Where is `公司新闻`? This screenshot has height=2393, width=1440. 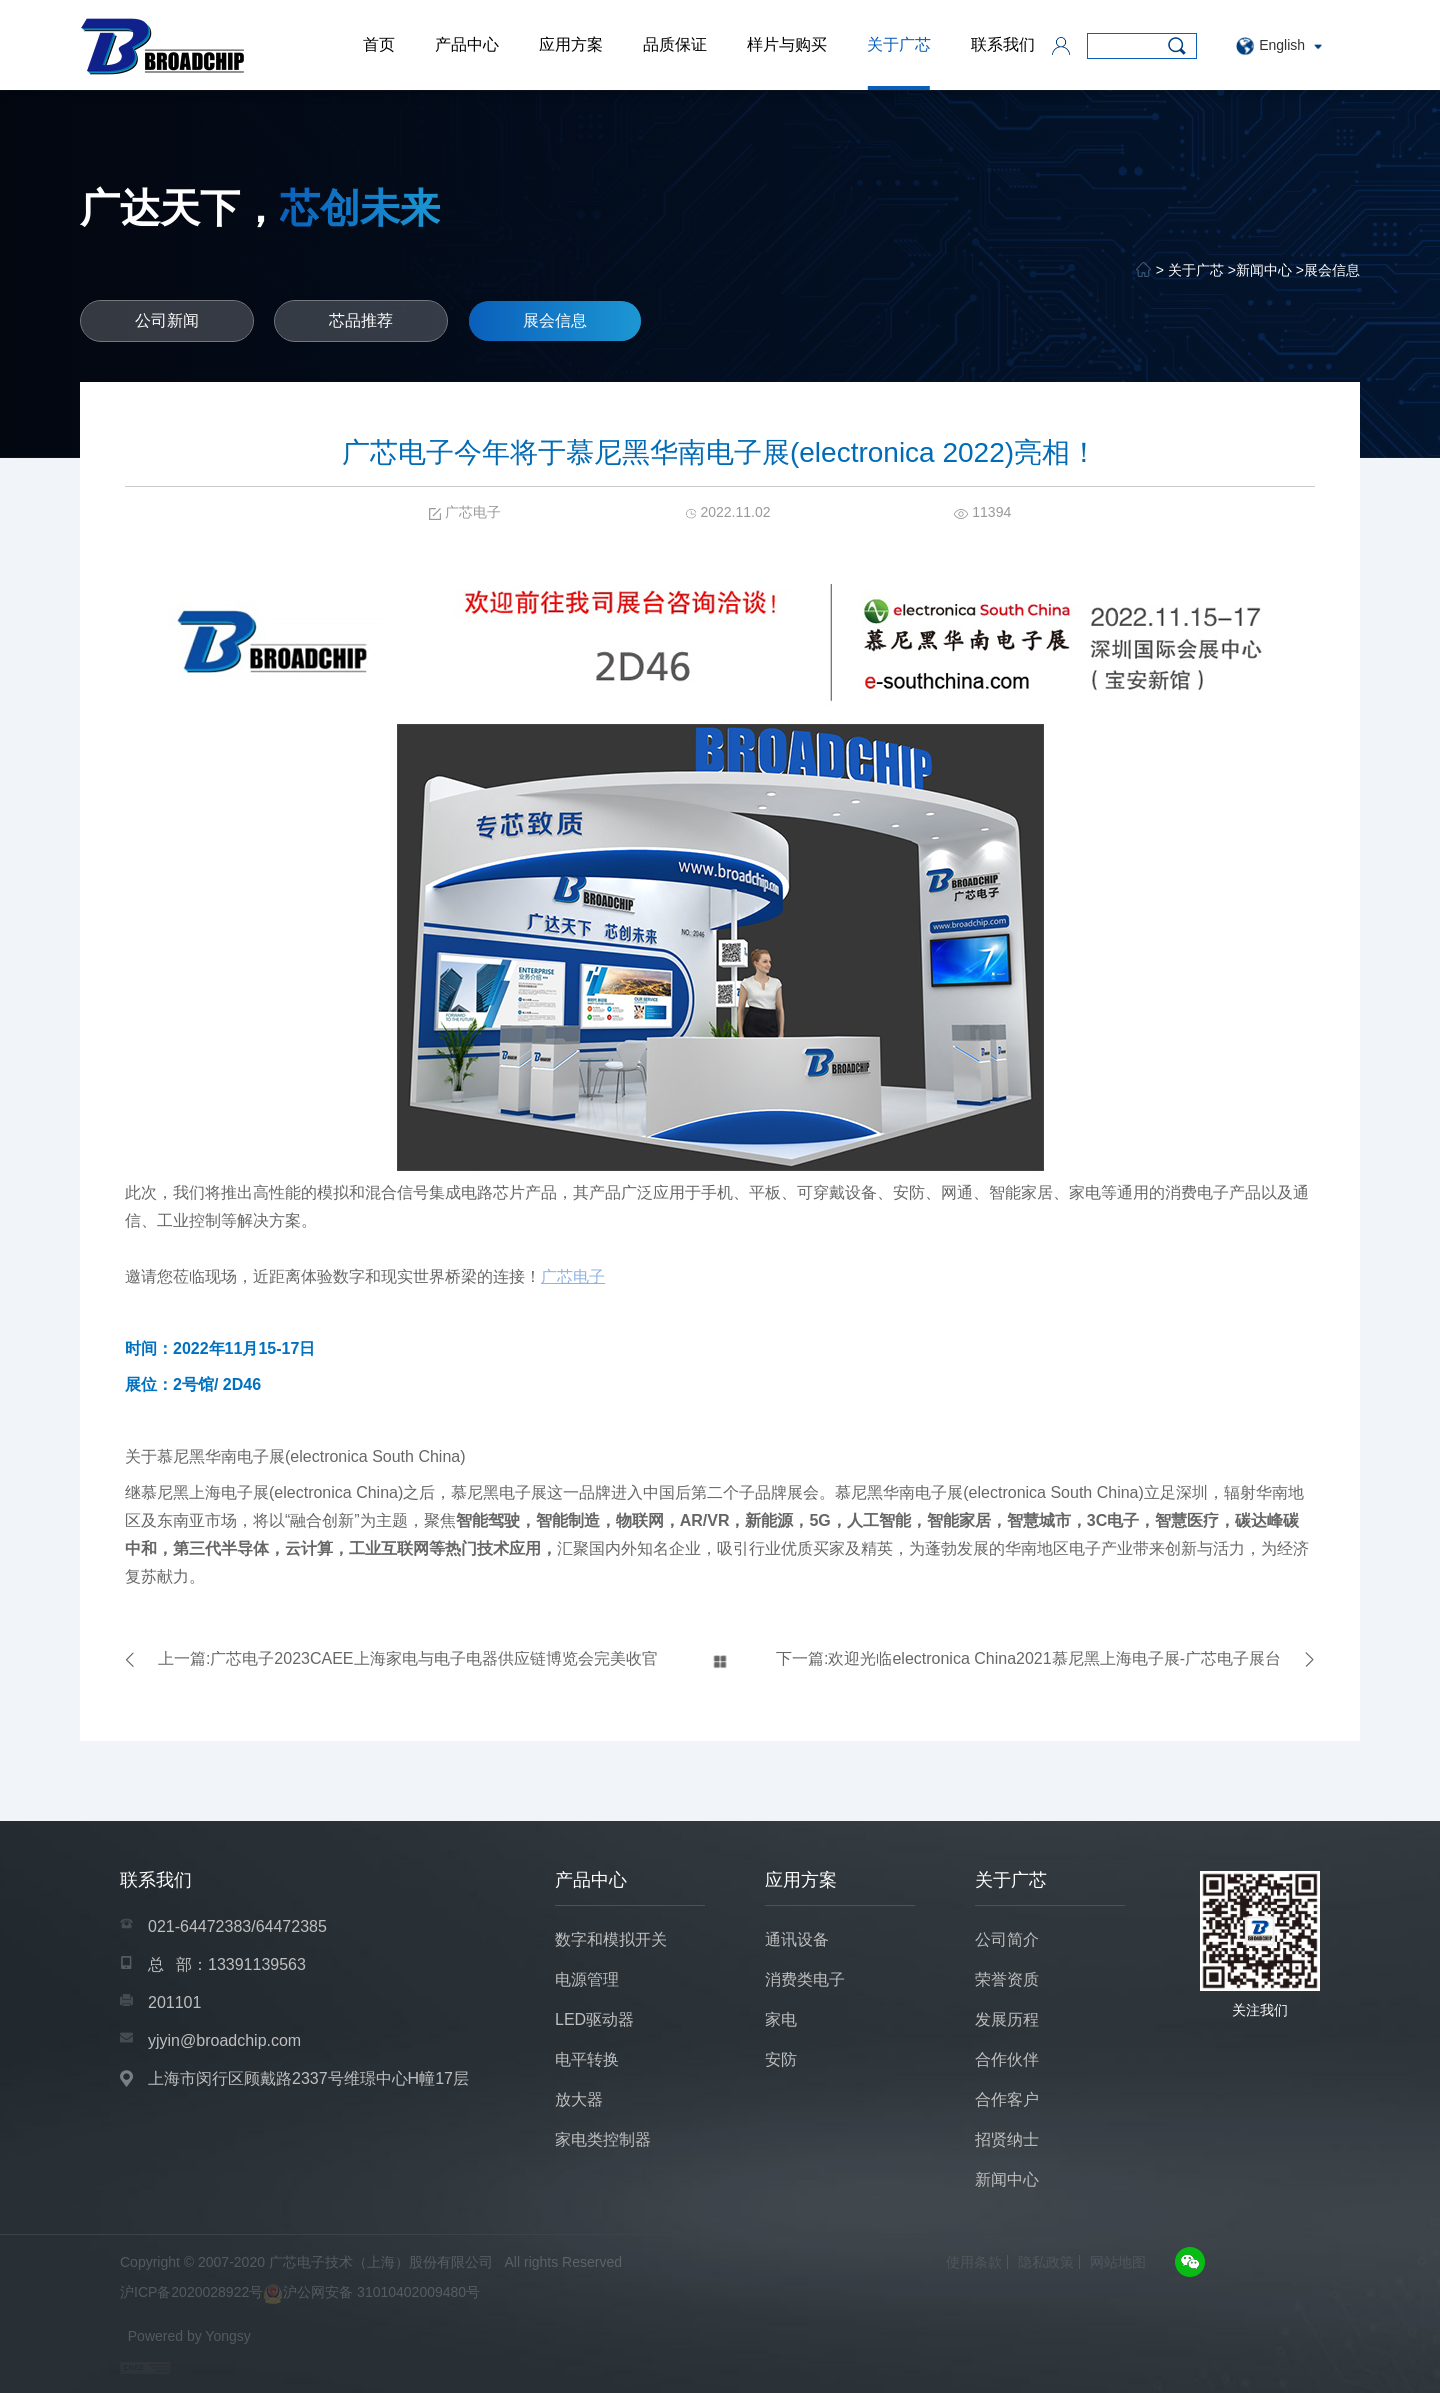 公司新闻 is located at coordinates (167, 320).